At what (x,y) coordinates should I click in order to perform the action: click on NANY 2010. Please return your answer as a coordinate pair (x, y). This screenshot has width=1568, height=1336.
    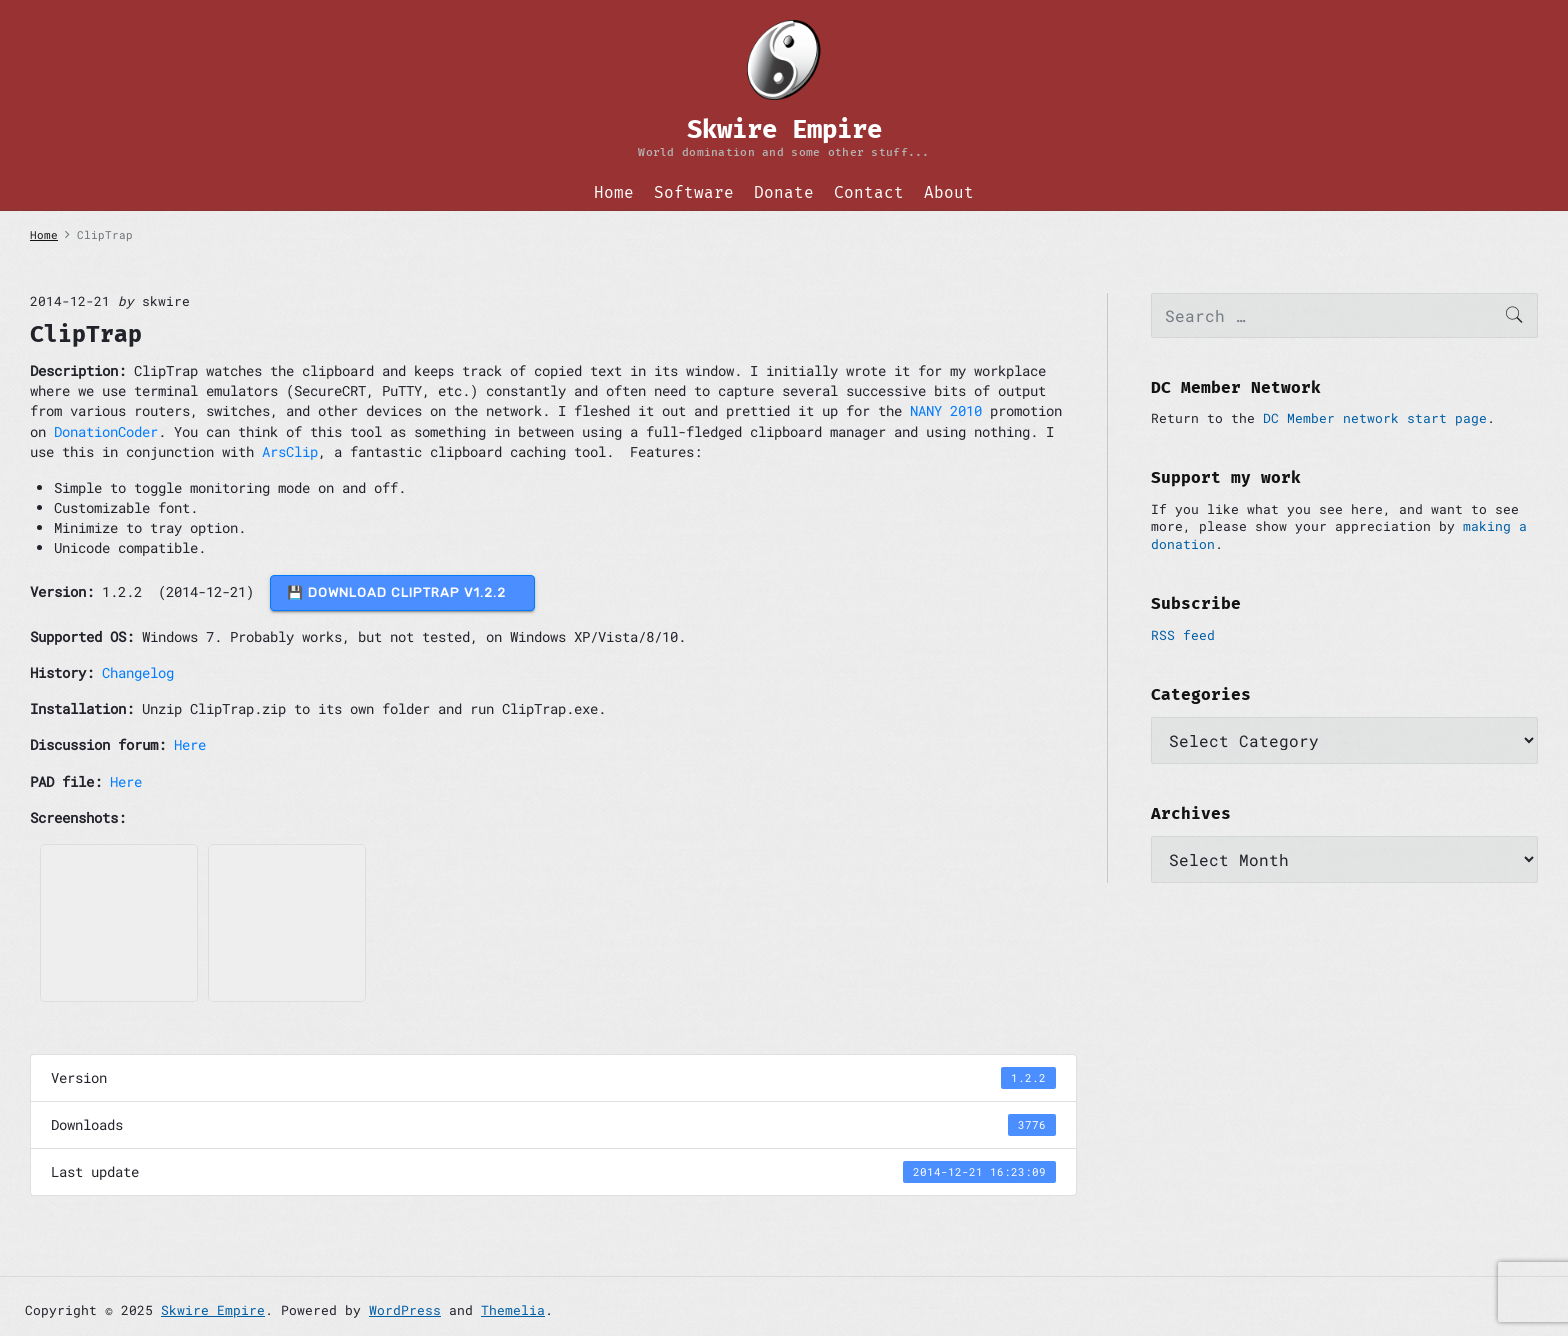
    Looking at the image, I should click on (946, 410).